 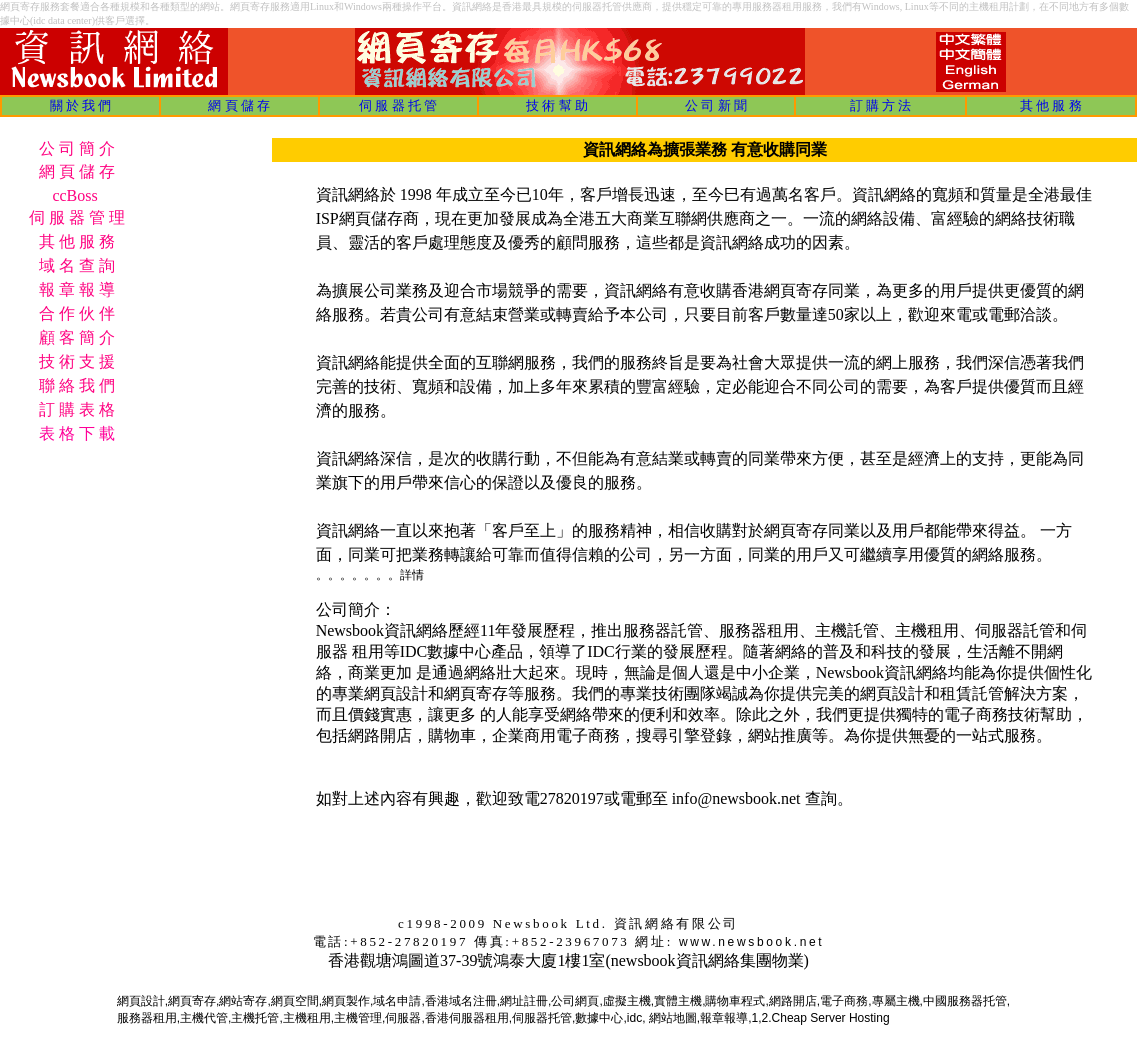 I want to click on 香港, so click(x=437, y=1018).